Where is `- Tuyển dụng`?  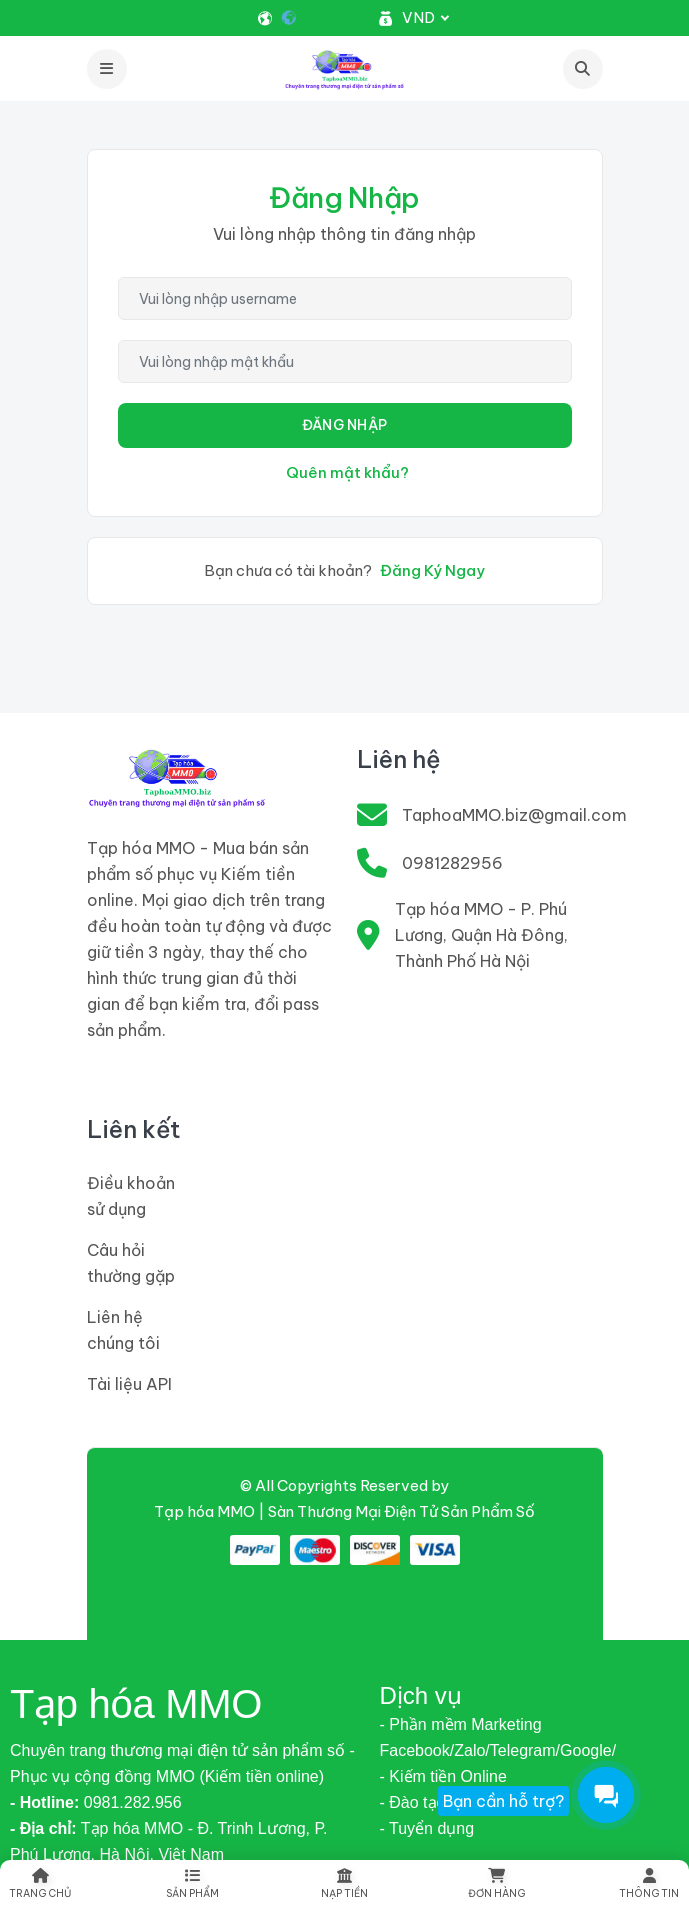 - Tuyển dụng is located at coordinates (427, 1828).